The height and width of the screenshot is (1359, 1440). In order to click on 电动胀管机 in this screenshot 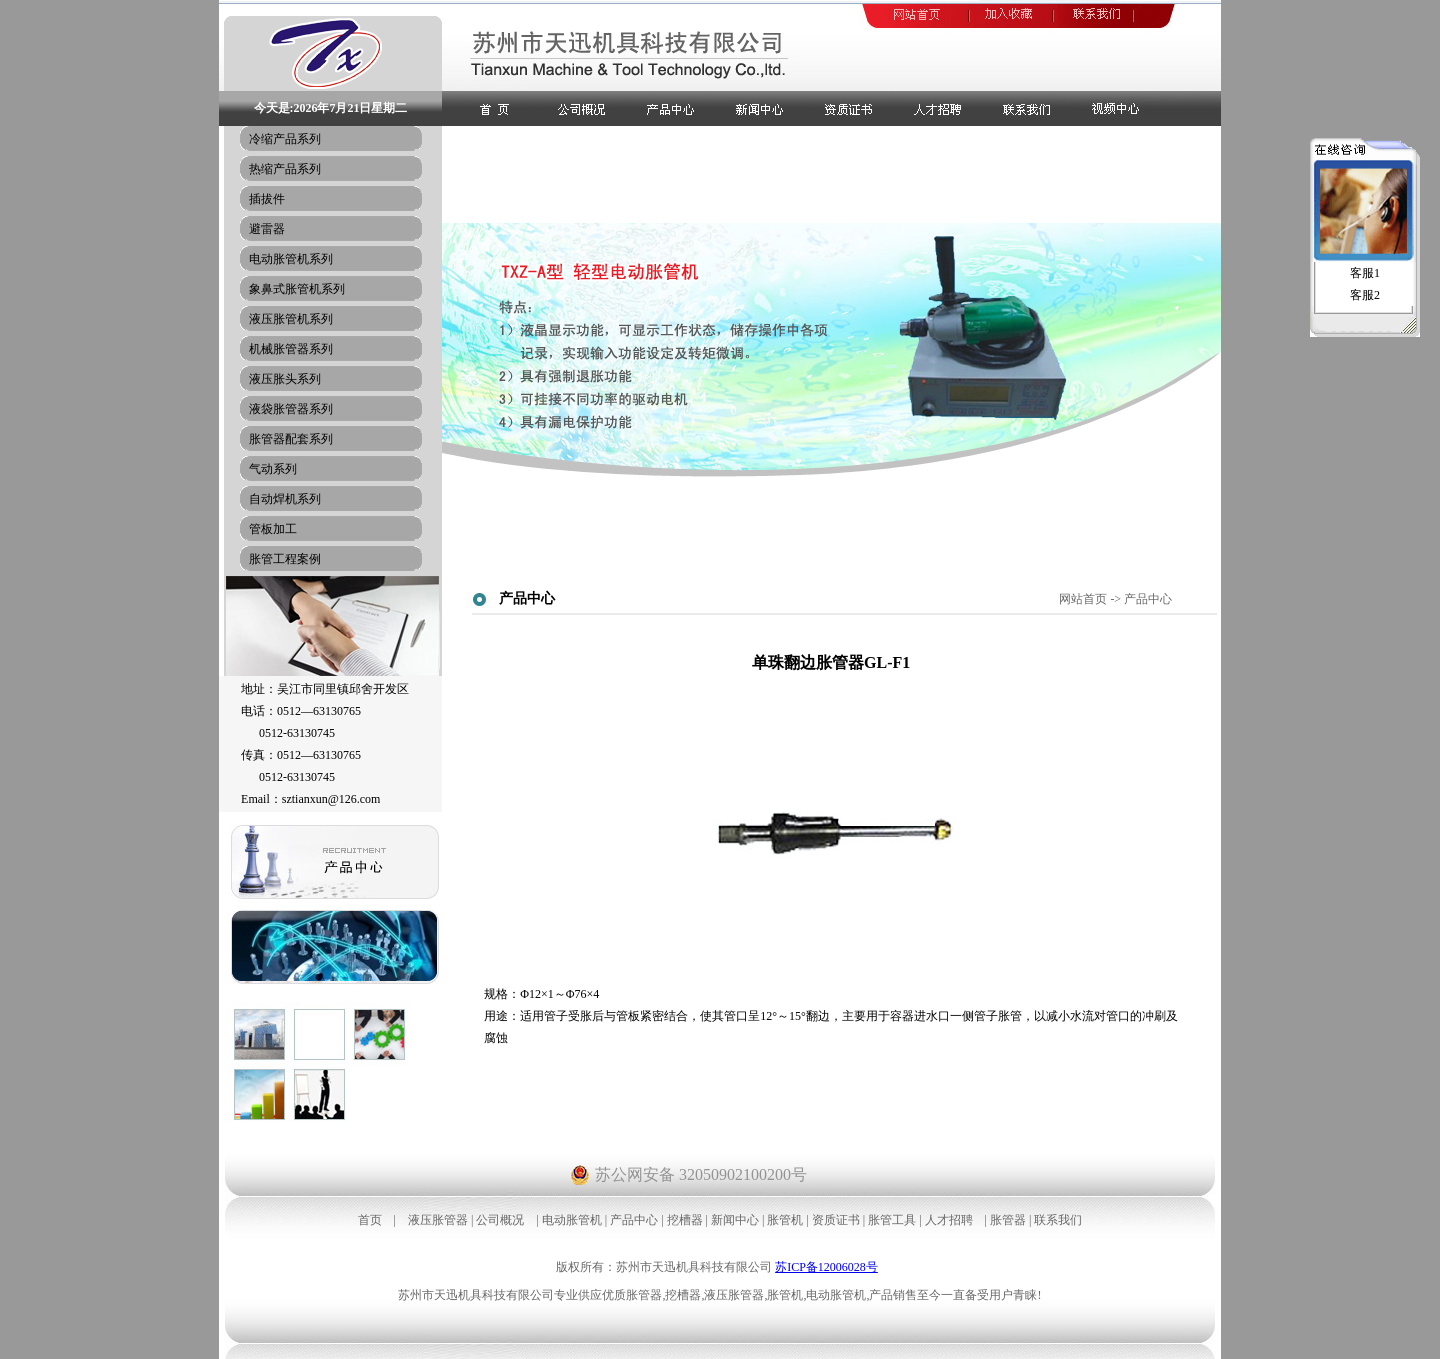, I will do `click(572, 1220)`.